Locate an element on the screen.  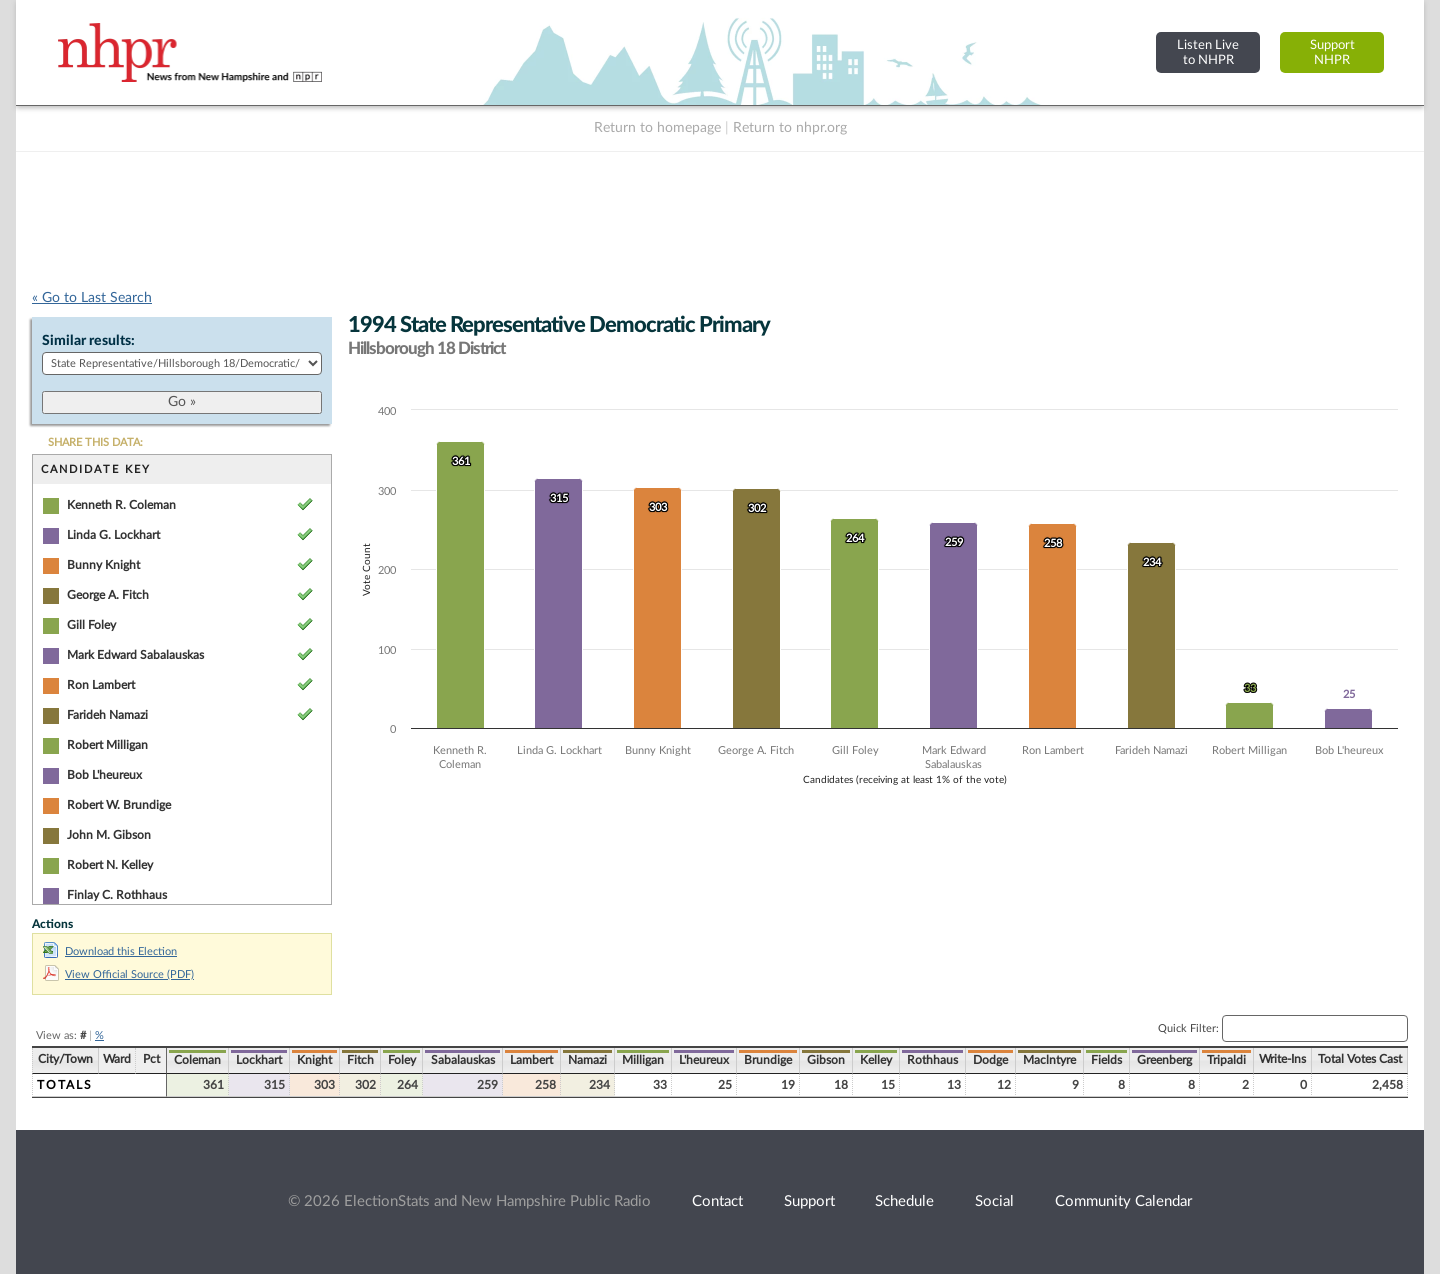
Bob L'heureux is located at coordinates (104, 775).